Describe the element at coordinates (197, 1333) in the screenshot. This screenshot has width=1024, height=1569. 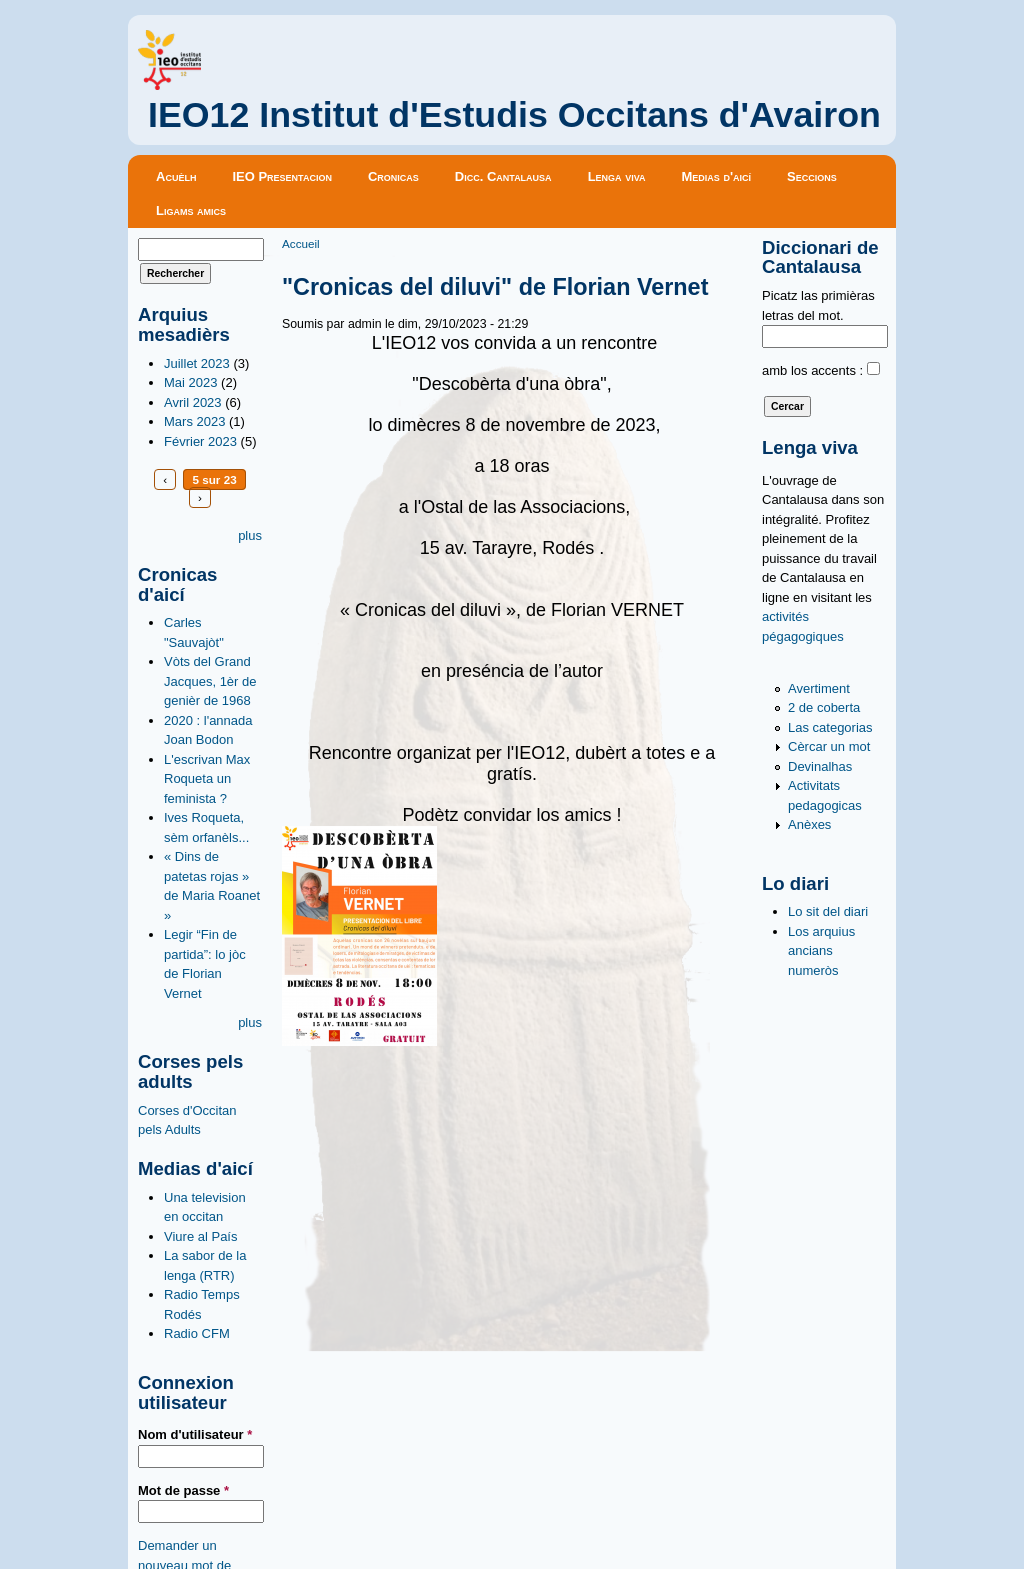
I see `Radio CFM` at that location.